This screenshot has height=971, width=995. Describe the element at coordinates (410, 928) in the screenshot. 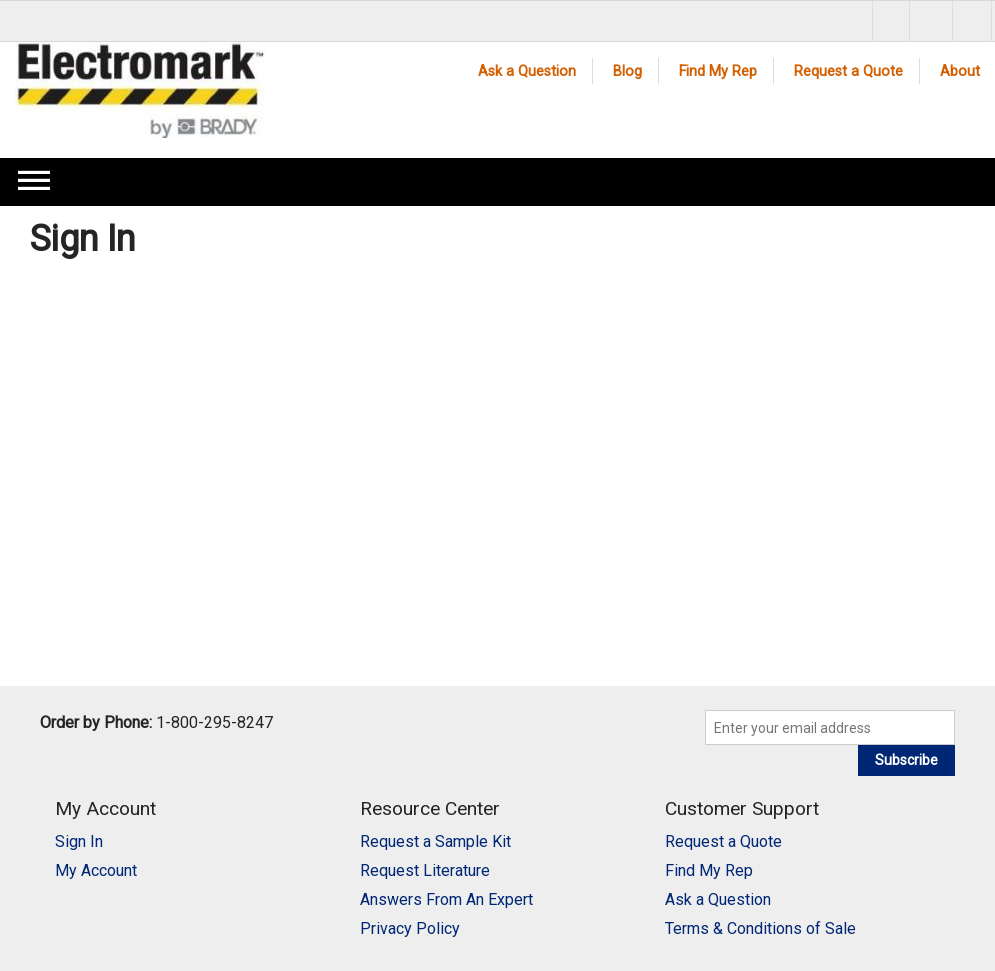

I see `Privacy Policy` at that location.